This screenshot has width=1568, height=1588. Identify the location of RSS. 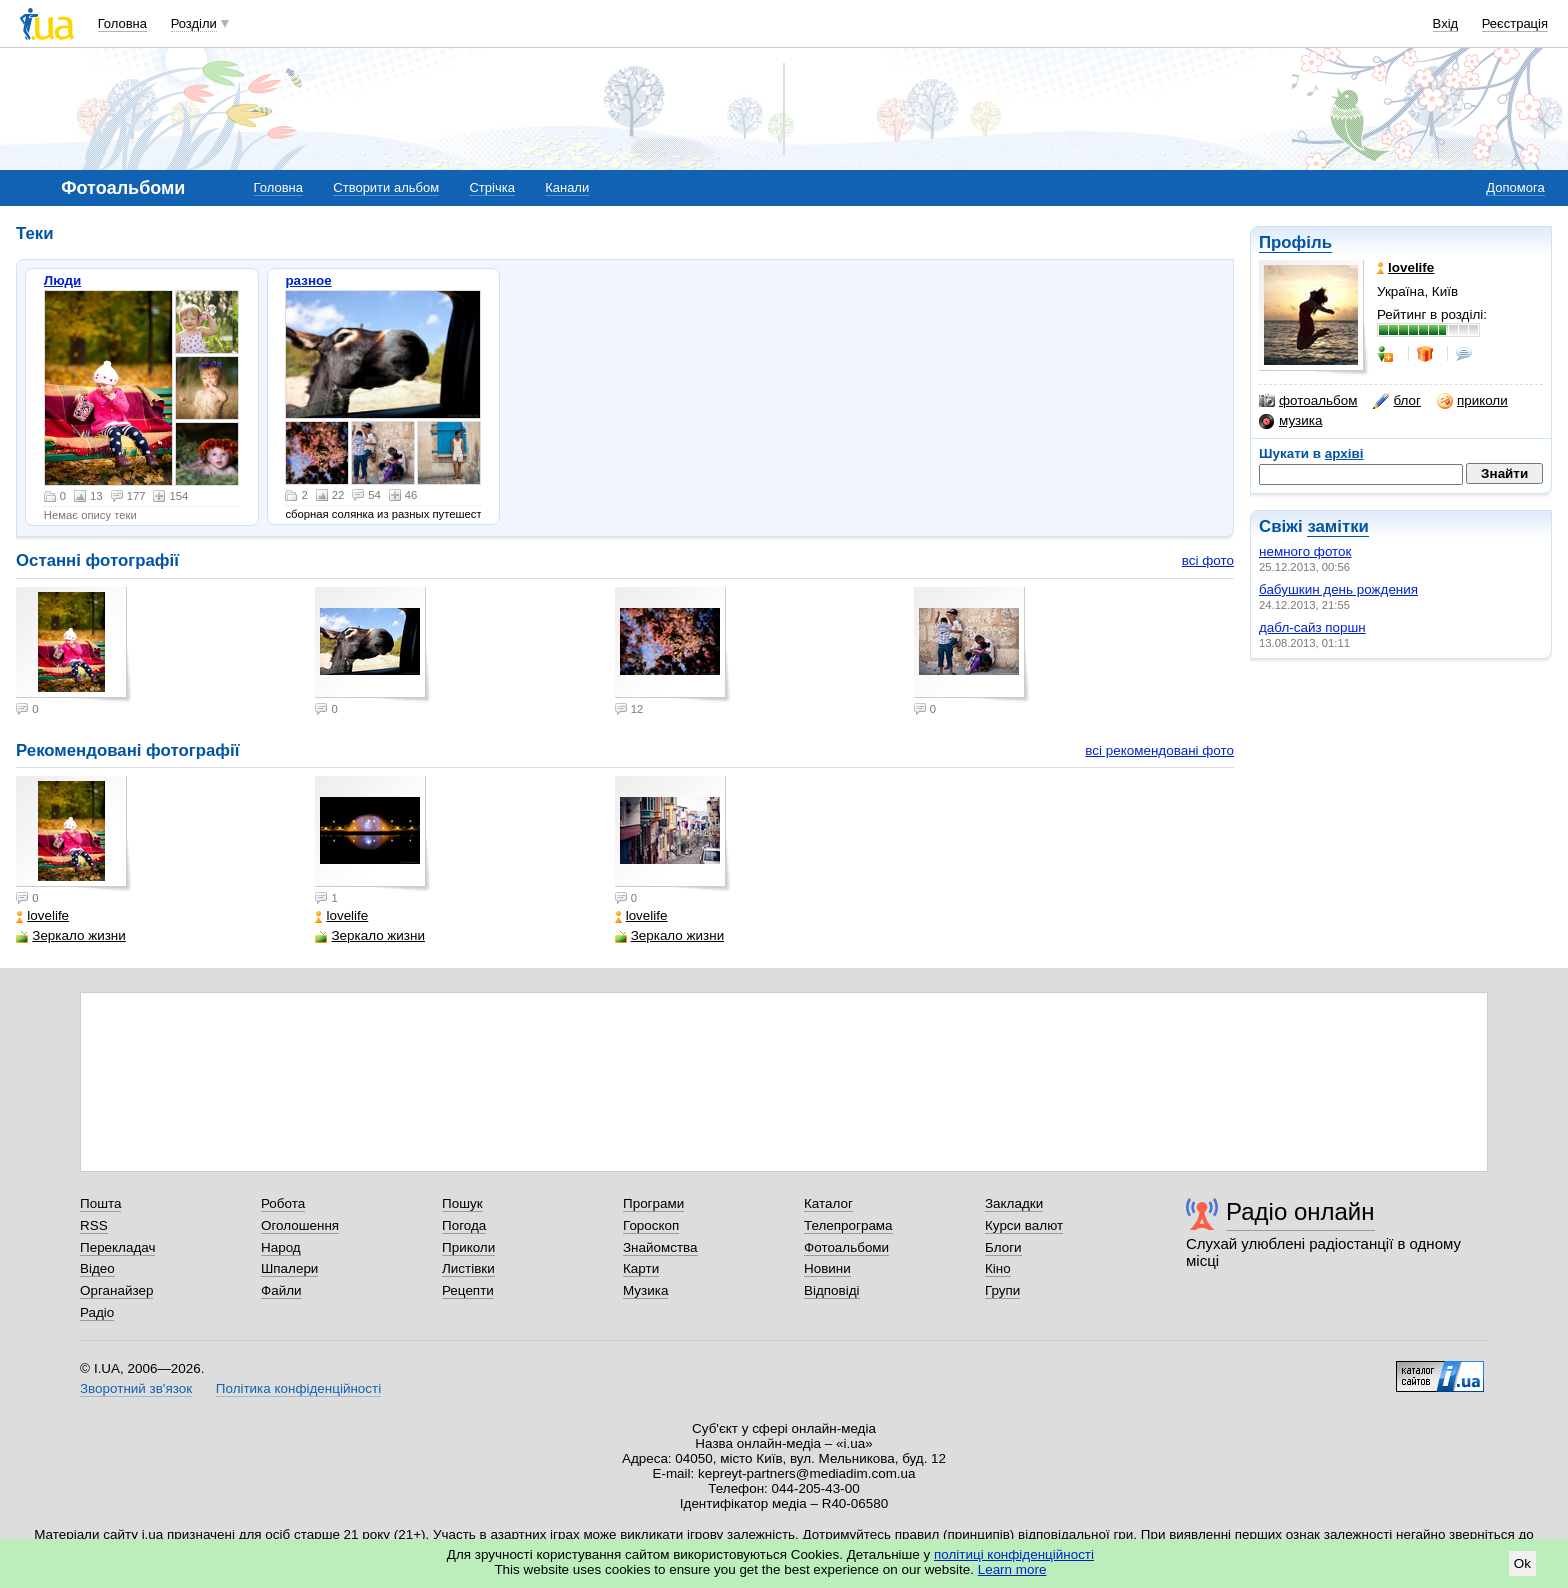
(94, 1225).